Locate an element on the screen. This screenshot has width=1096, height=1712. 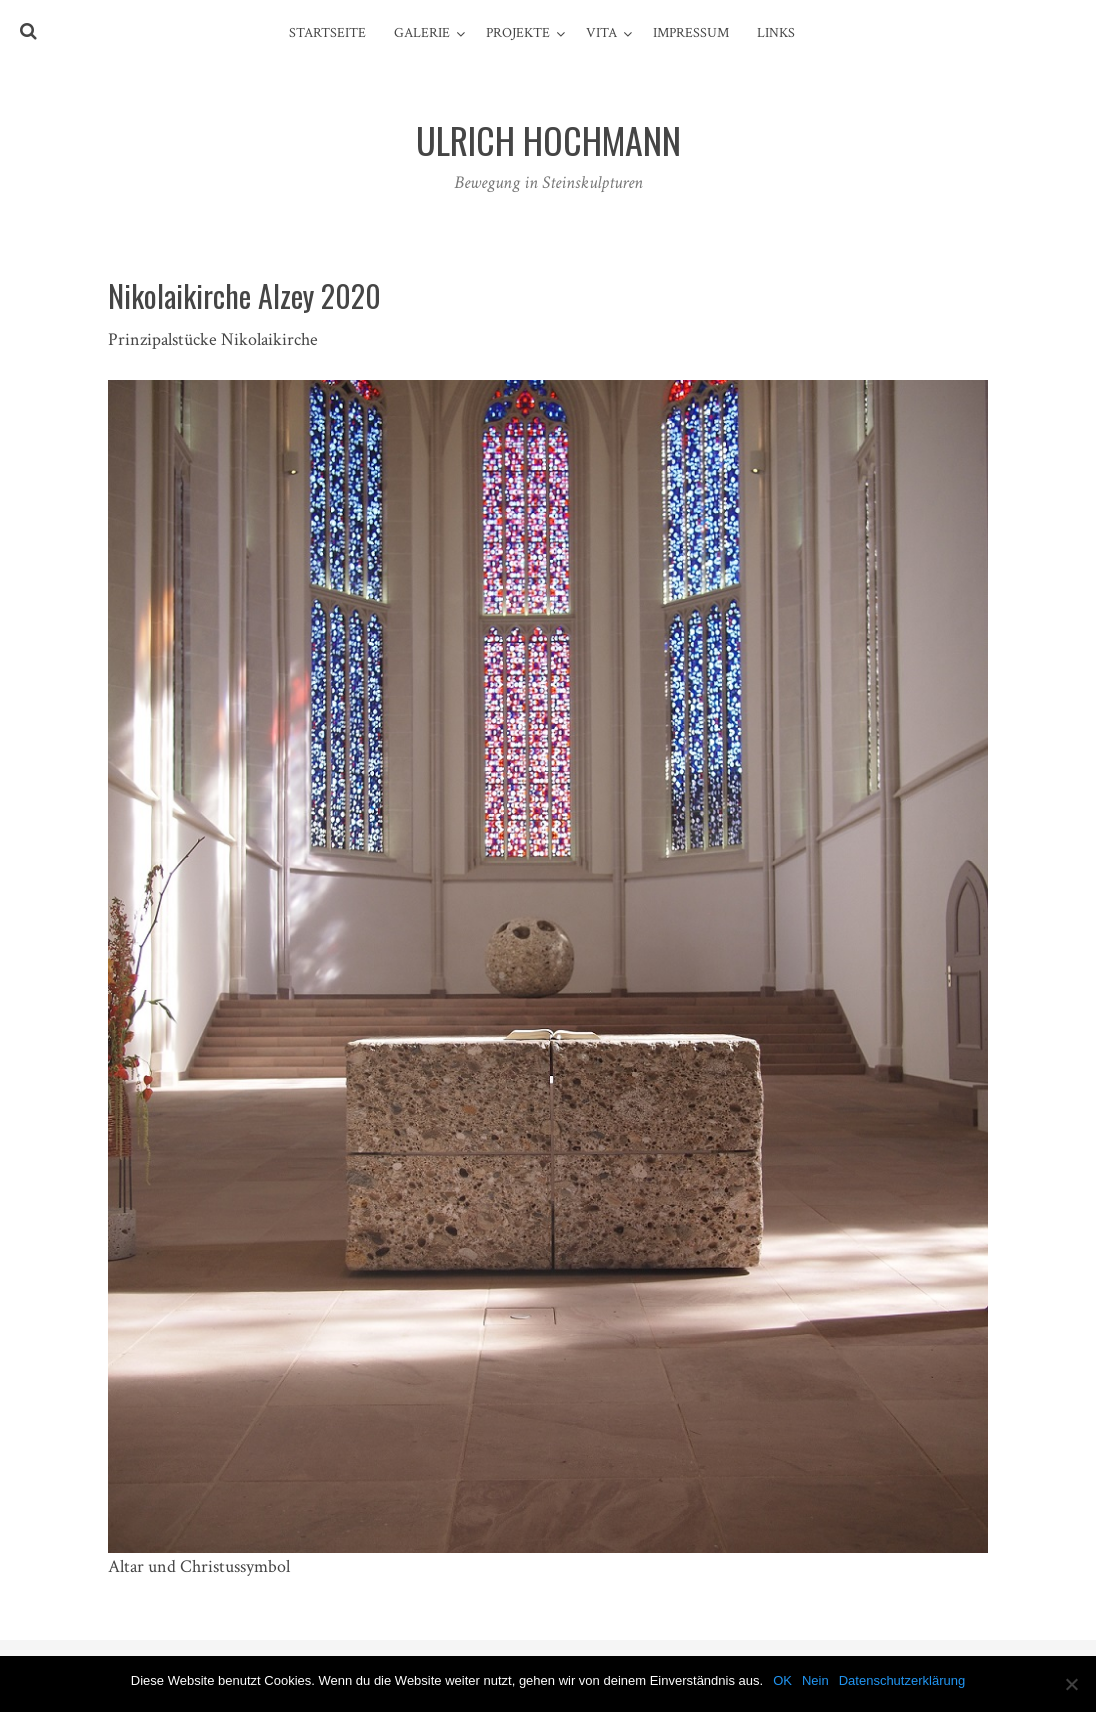
Links is located at coordinates (776, 33).